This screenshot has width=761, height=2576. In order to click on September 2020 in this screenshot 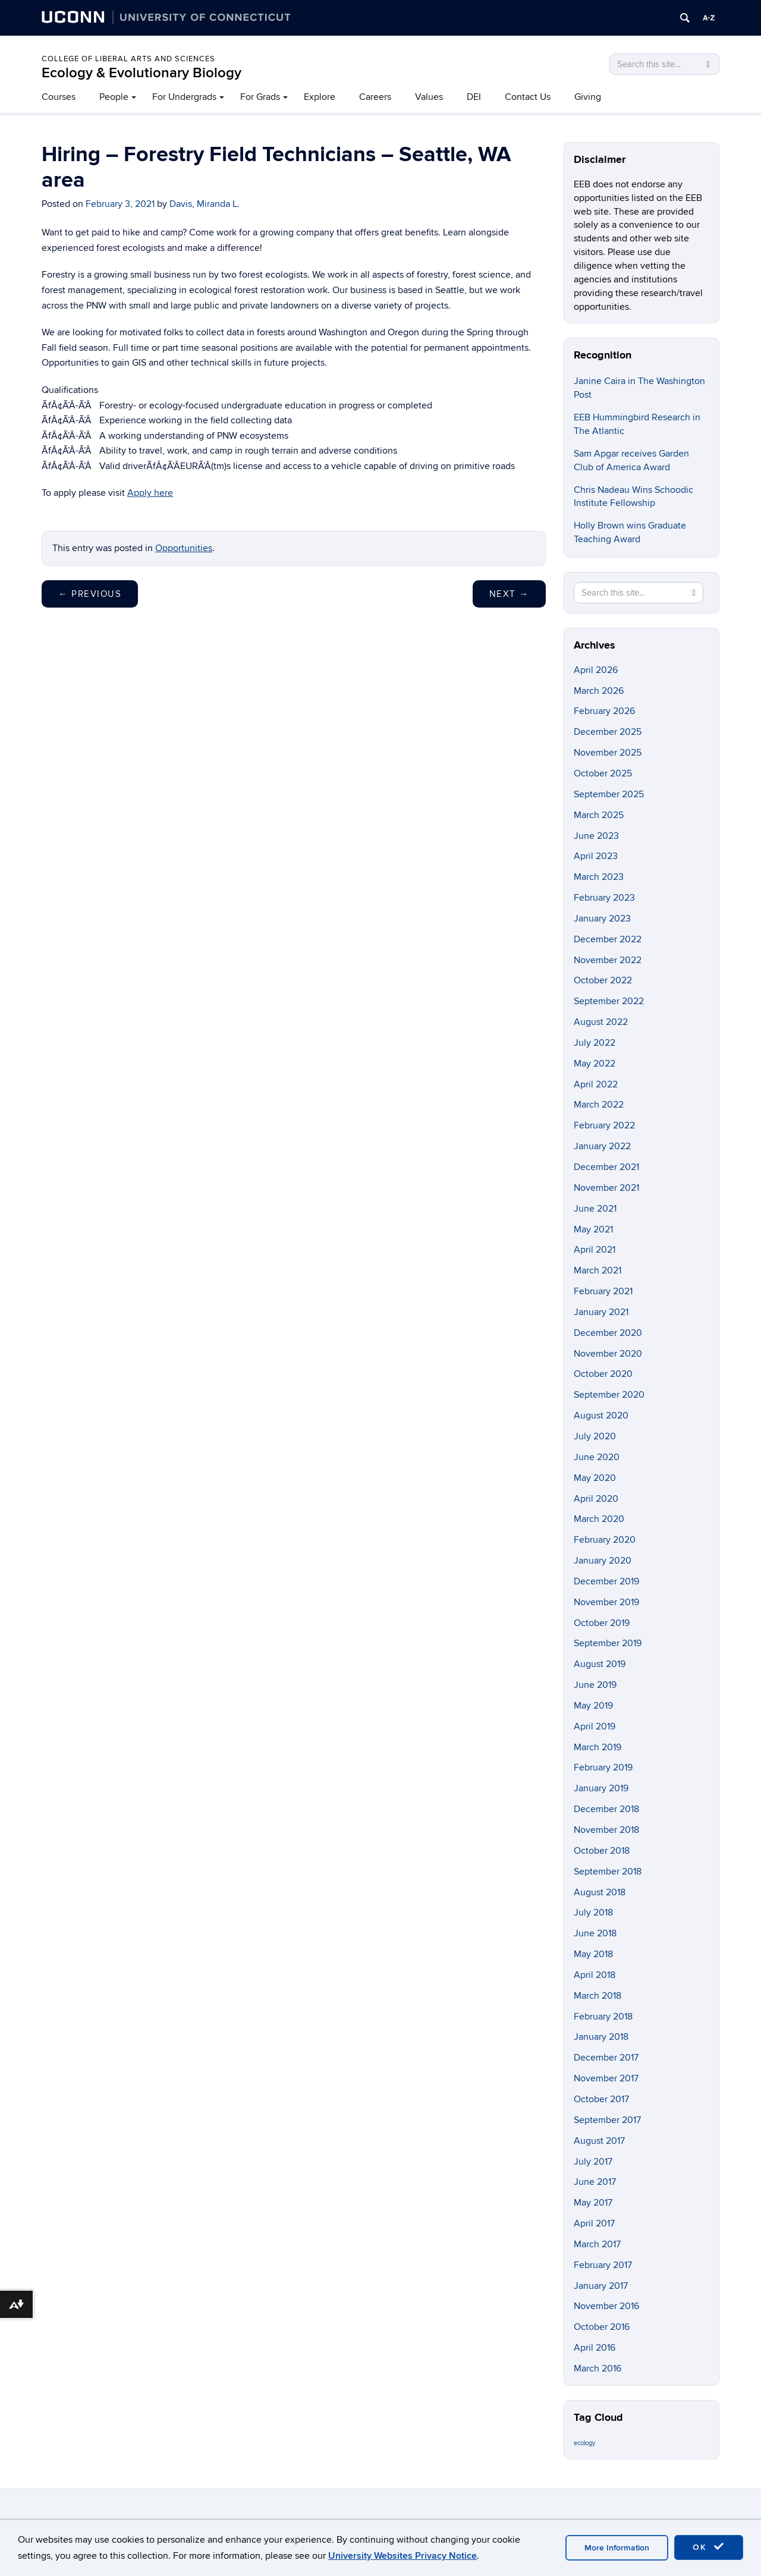, I will do `click(609, 1395)`.